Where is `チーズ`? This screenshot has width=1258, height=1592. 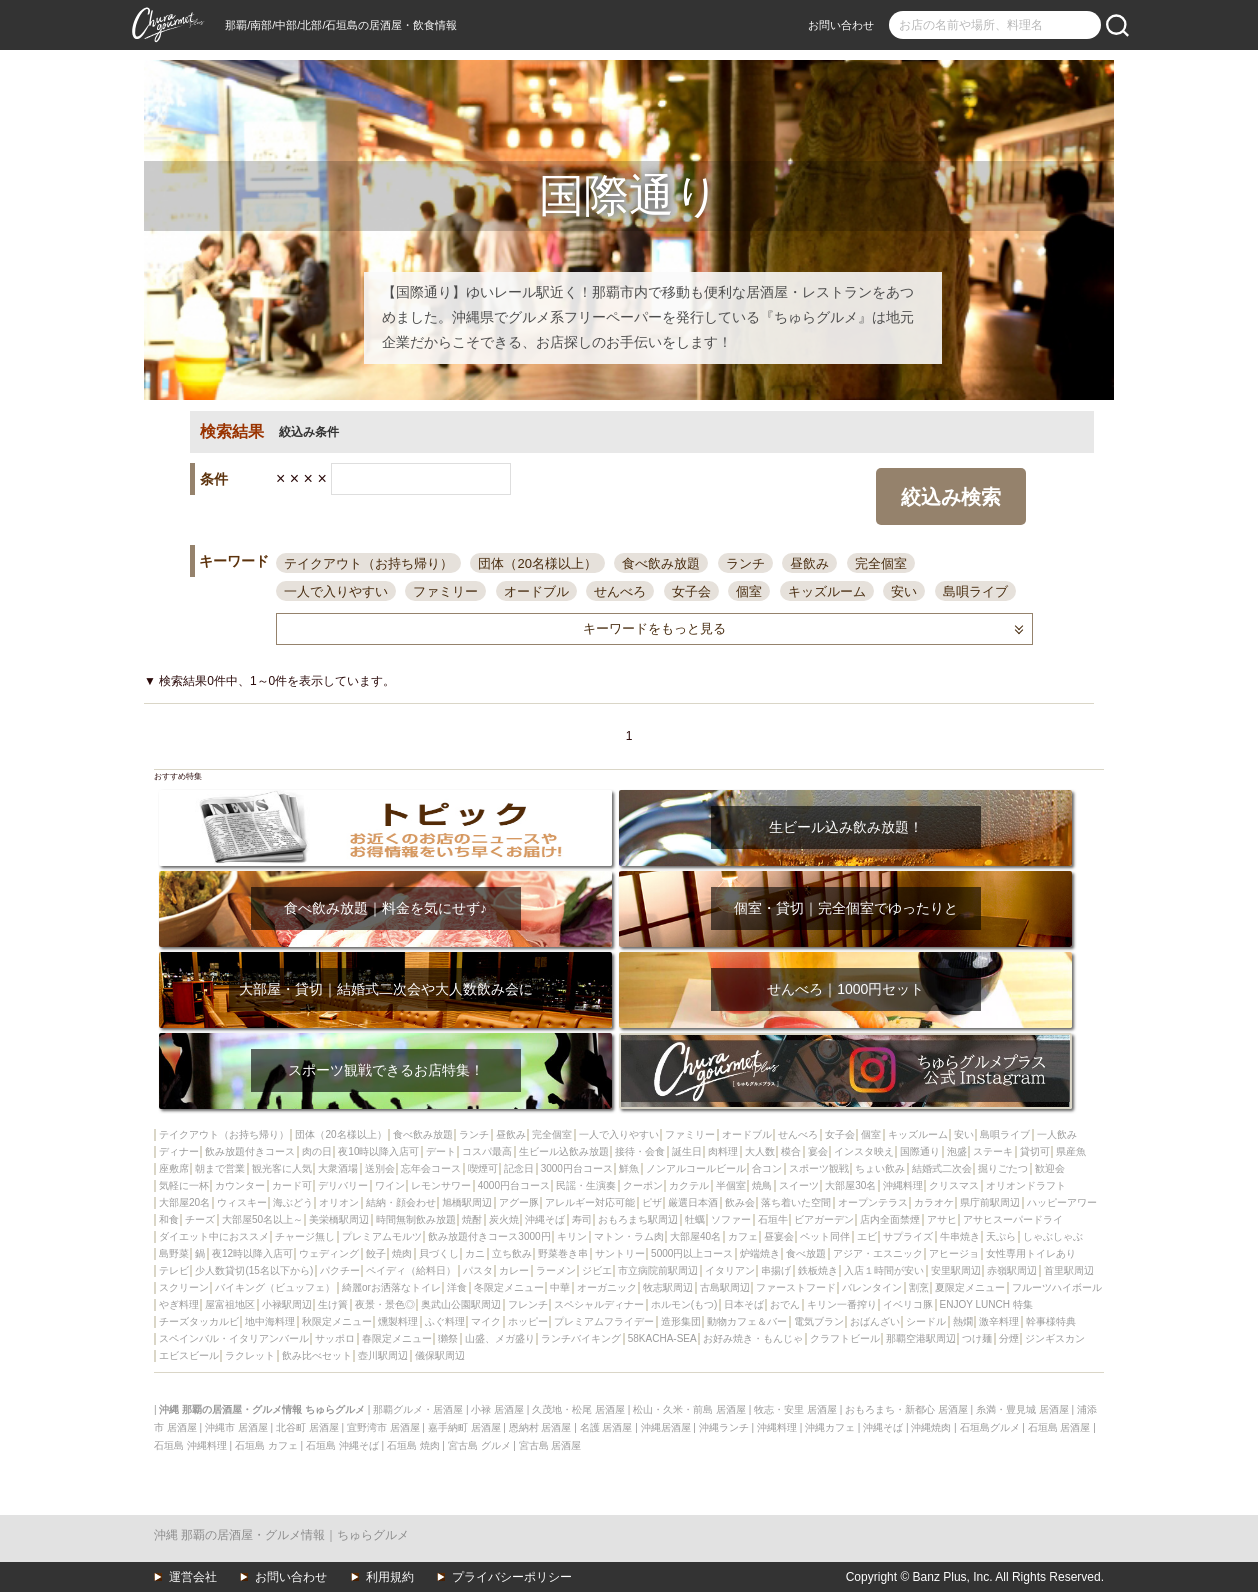 チーズ is located at coordinates (200, 1219).